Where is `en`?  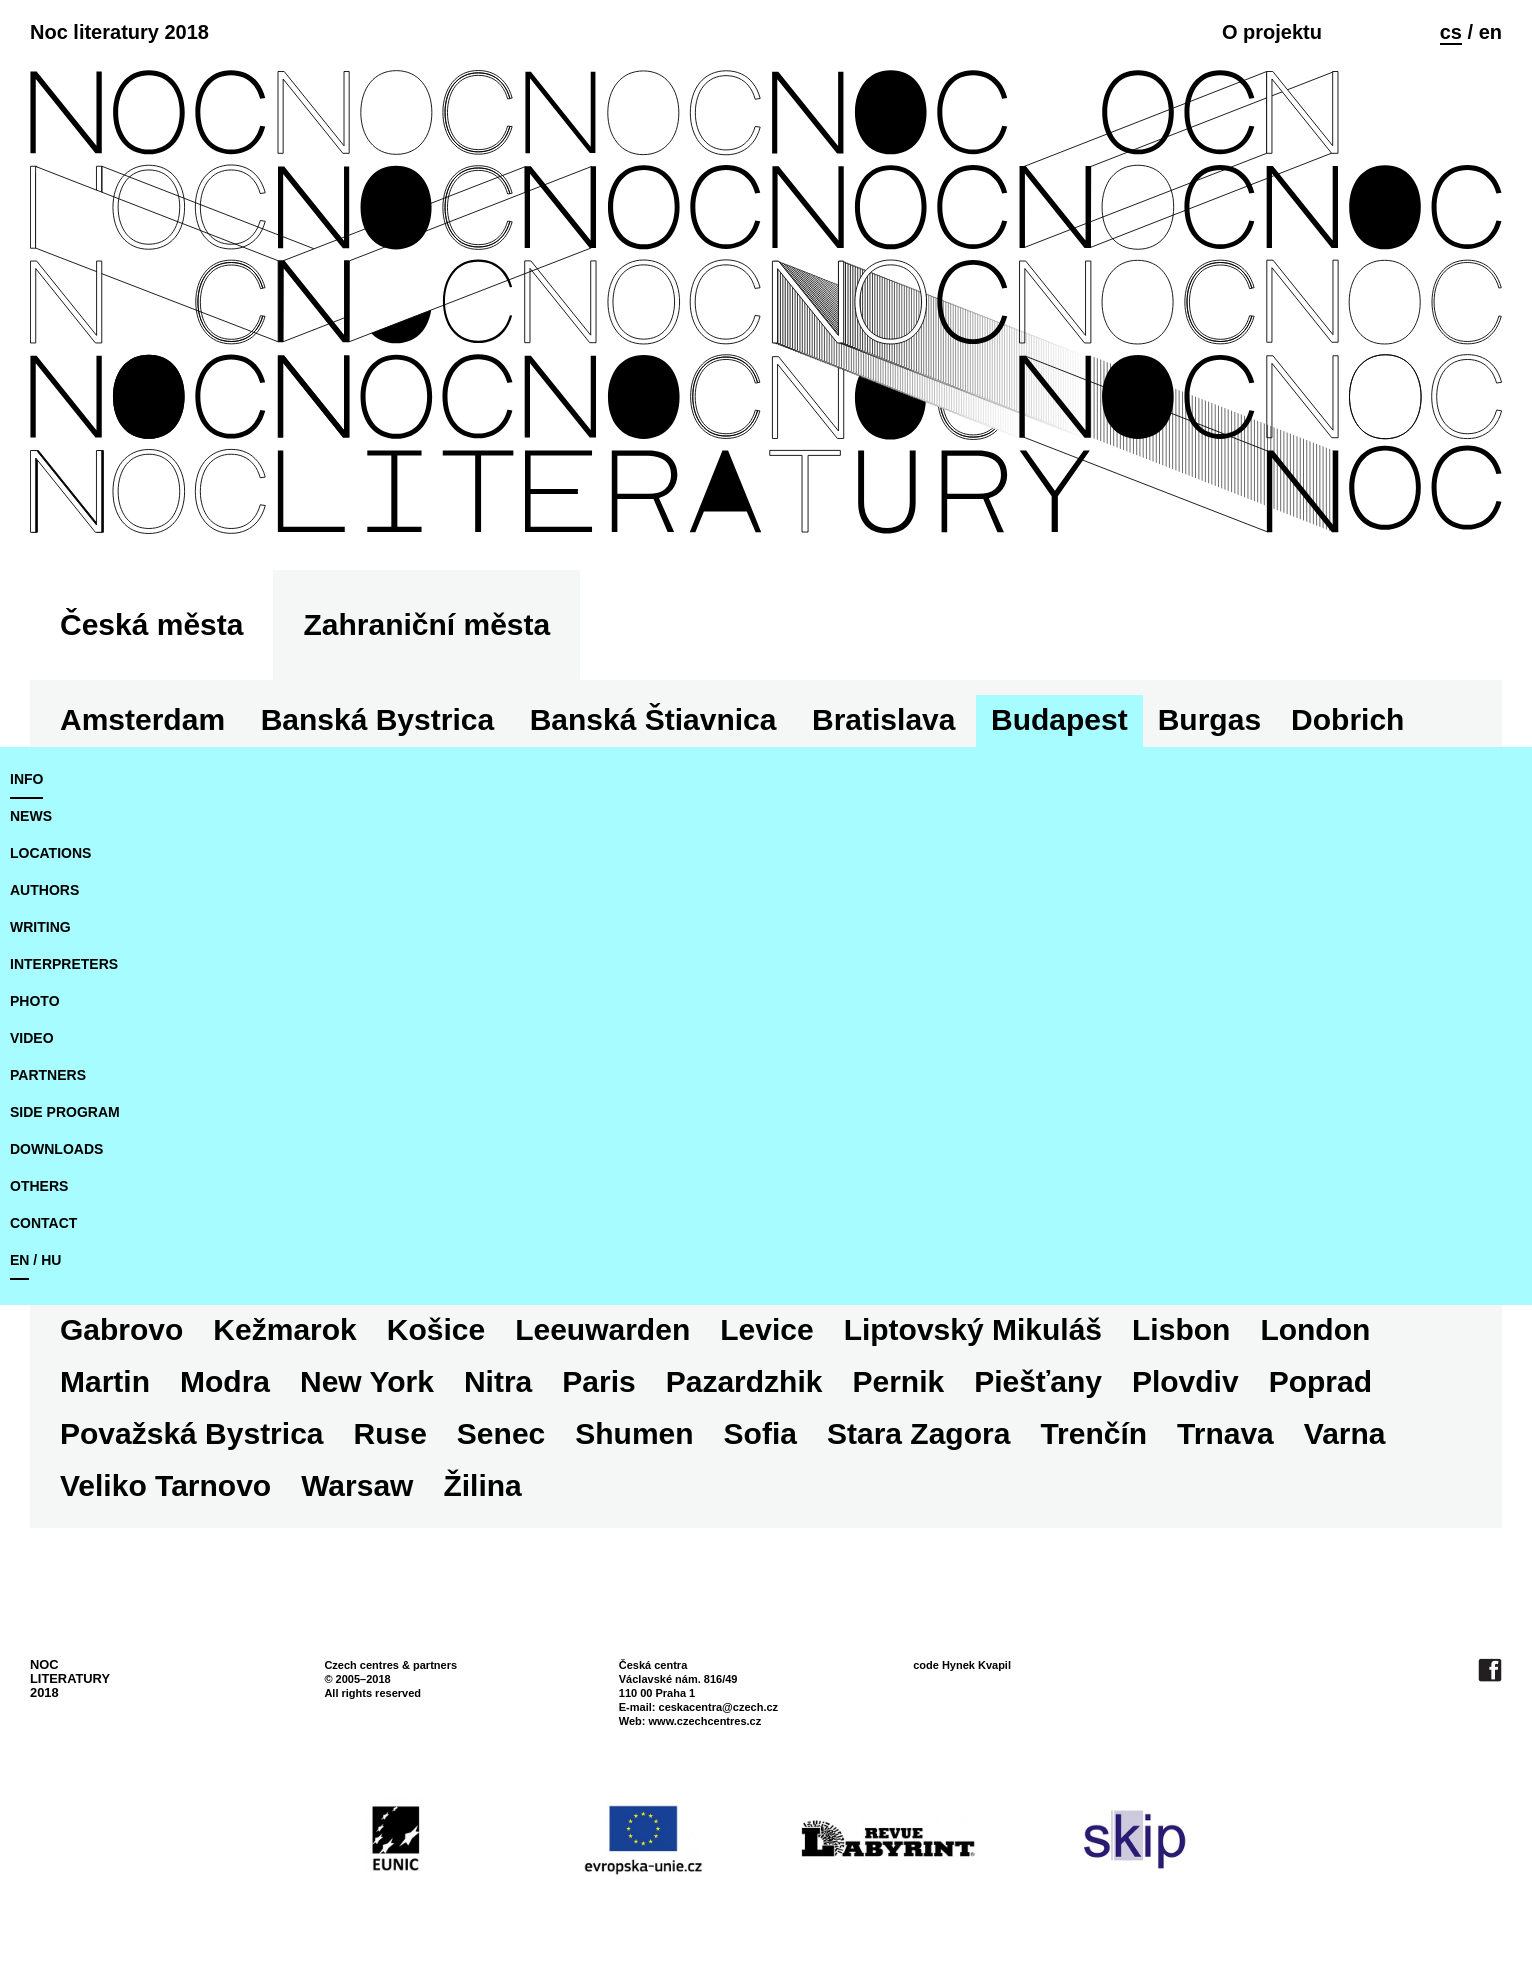 en is located at coordinates (1490, 32).